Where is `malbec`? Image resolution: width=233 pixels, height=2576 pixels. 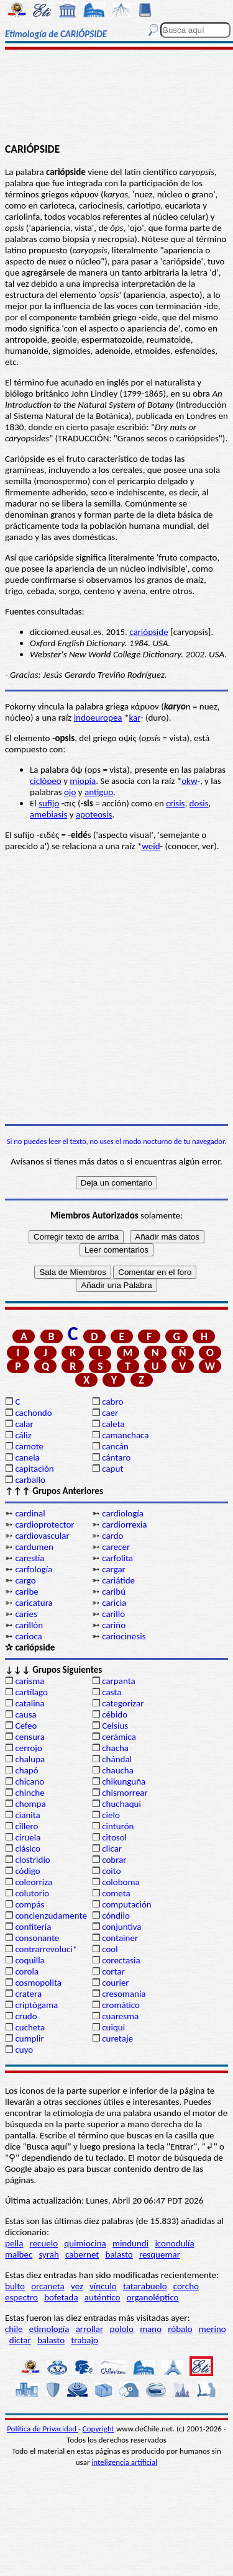
malbec is located at coordinates (18, 2254).